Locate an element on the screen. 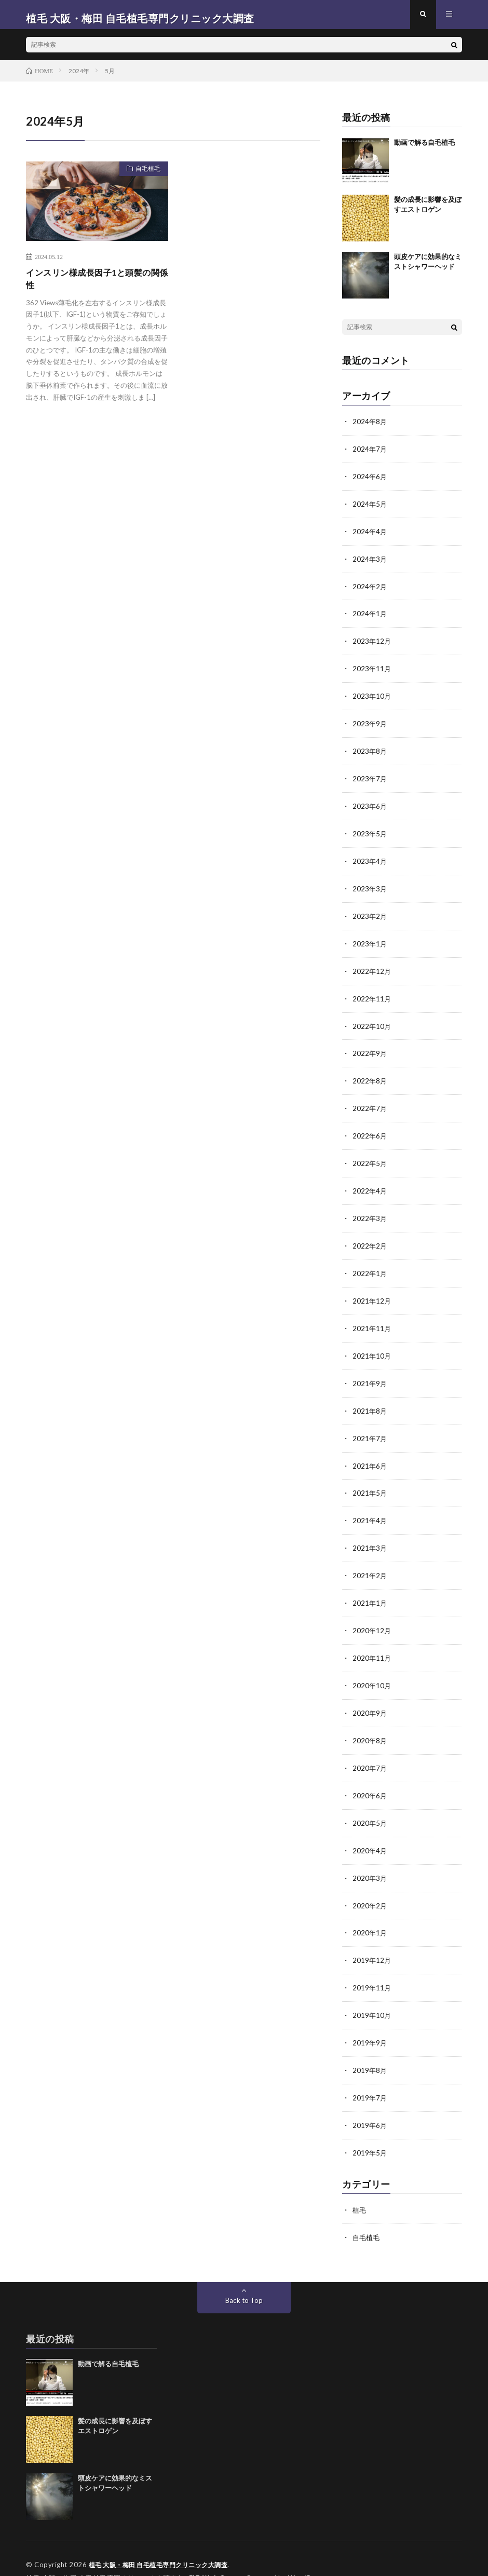 The height and width of the screenshot is (2576, 488). 2024年2月 is located at coordinates (370, 590).